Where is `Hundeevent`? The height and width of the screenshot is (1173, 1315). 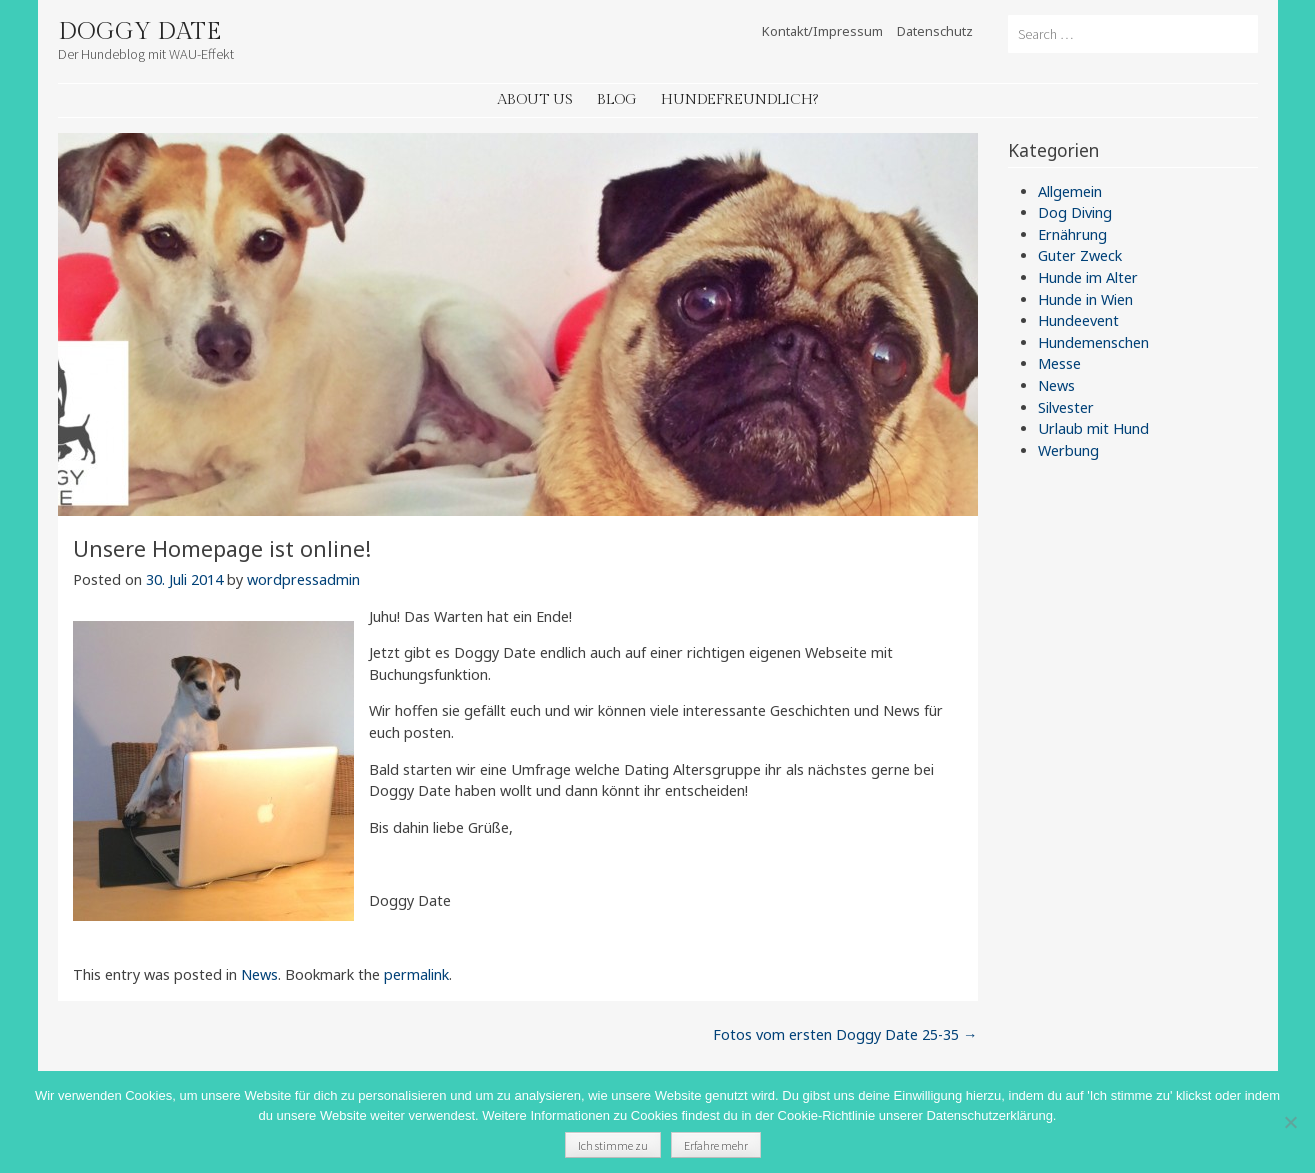 Hundeevent is located at coordinates (1078, 320).